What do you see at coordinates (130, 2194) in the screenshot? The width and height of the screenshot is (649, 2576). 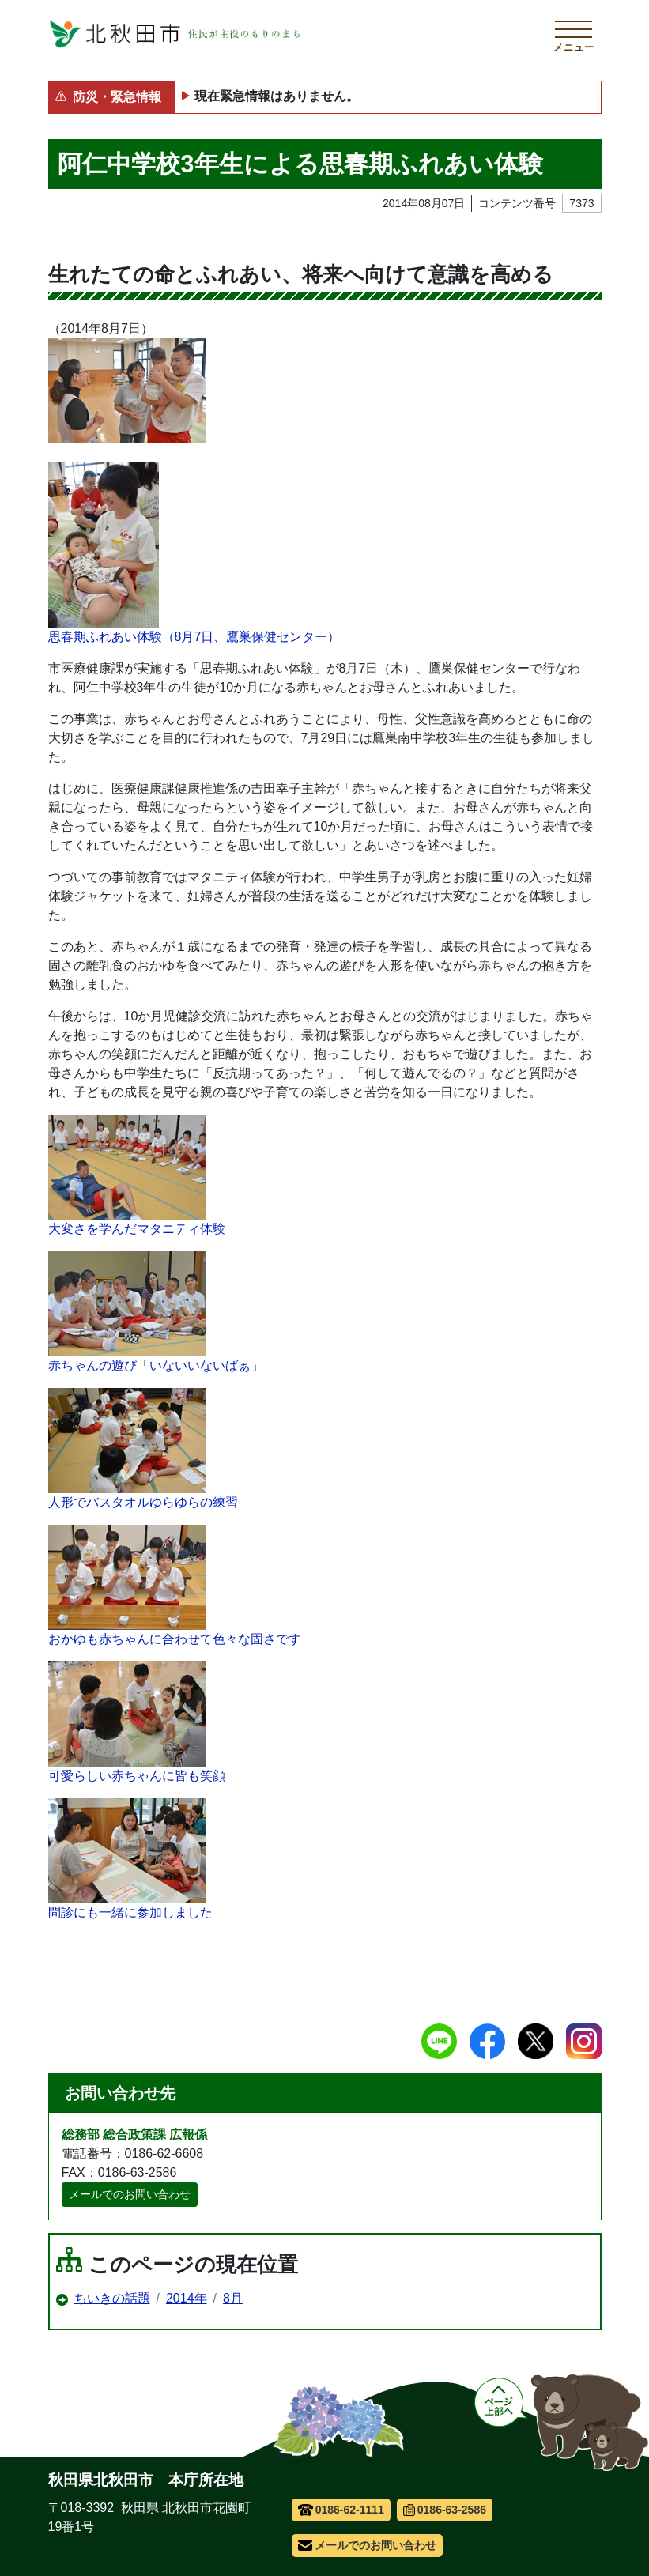 I see `メールでのお問い合わせ` at bounding box center [130, 2194].